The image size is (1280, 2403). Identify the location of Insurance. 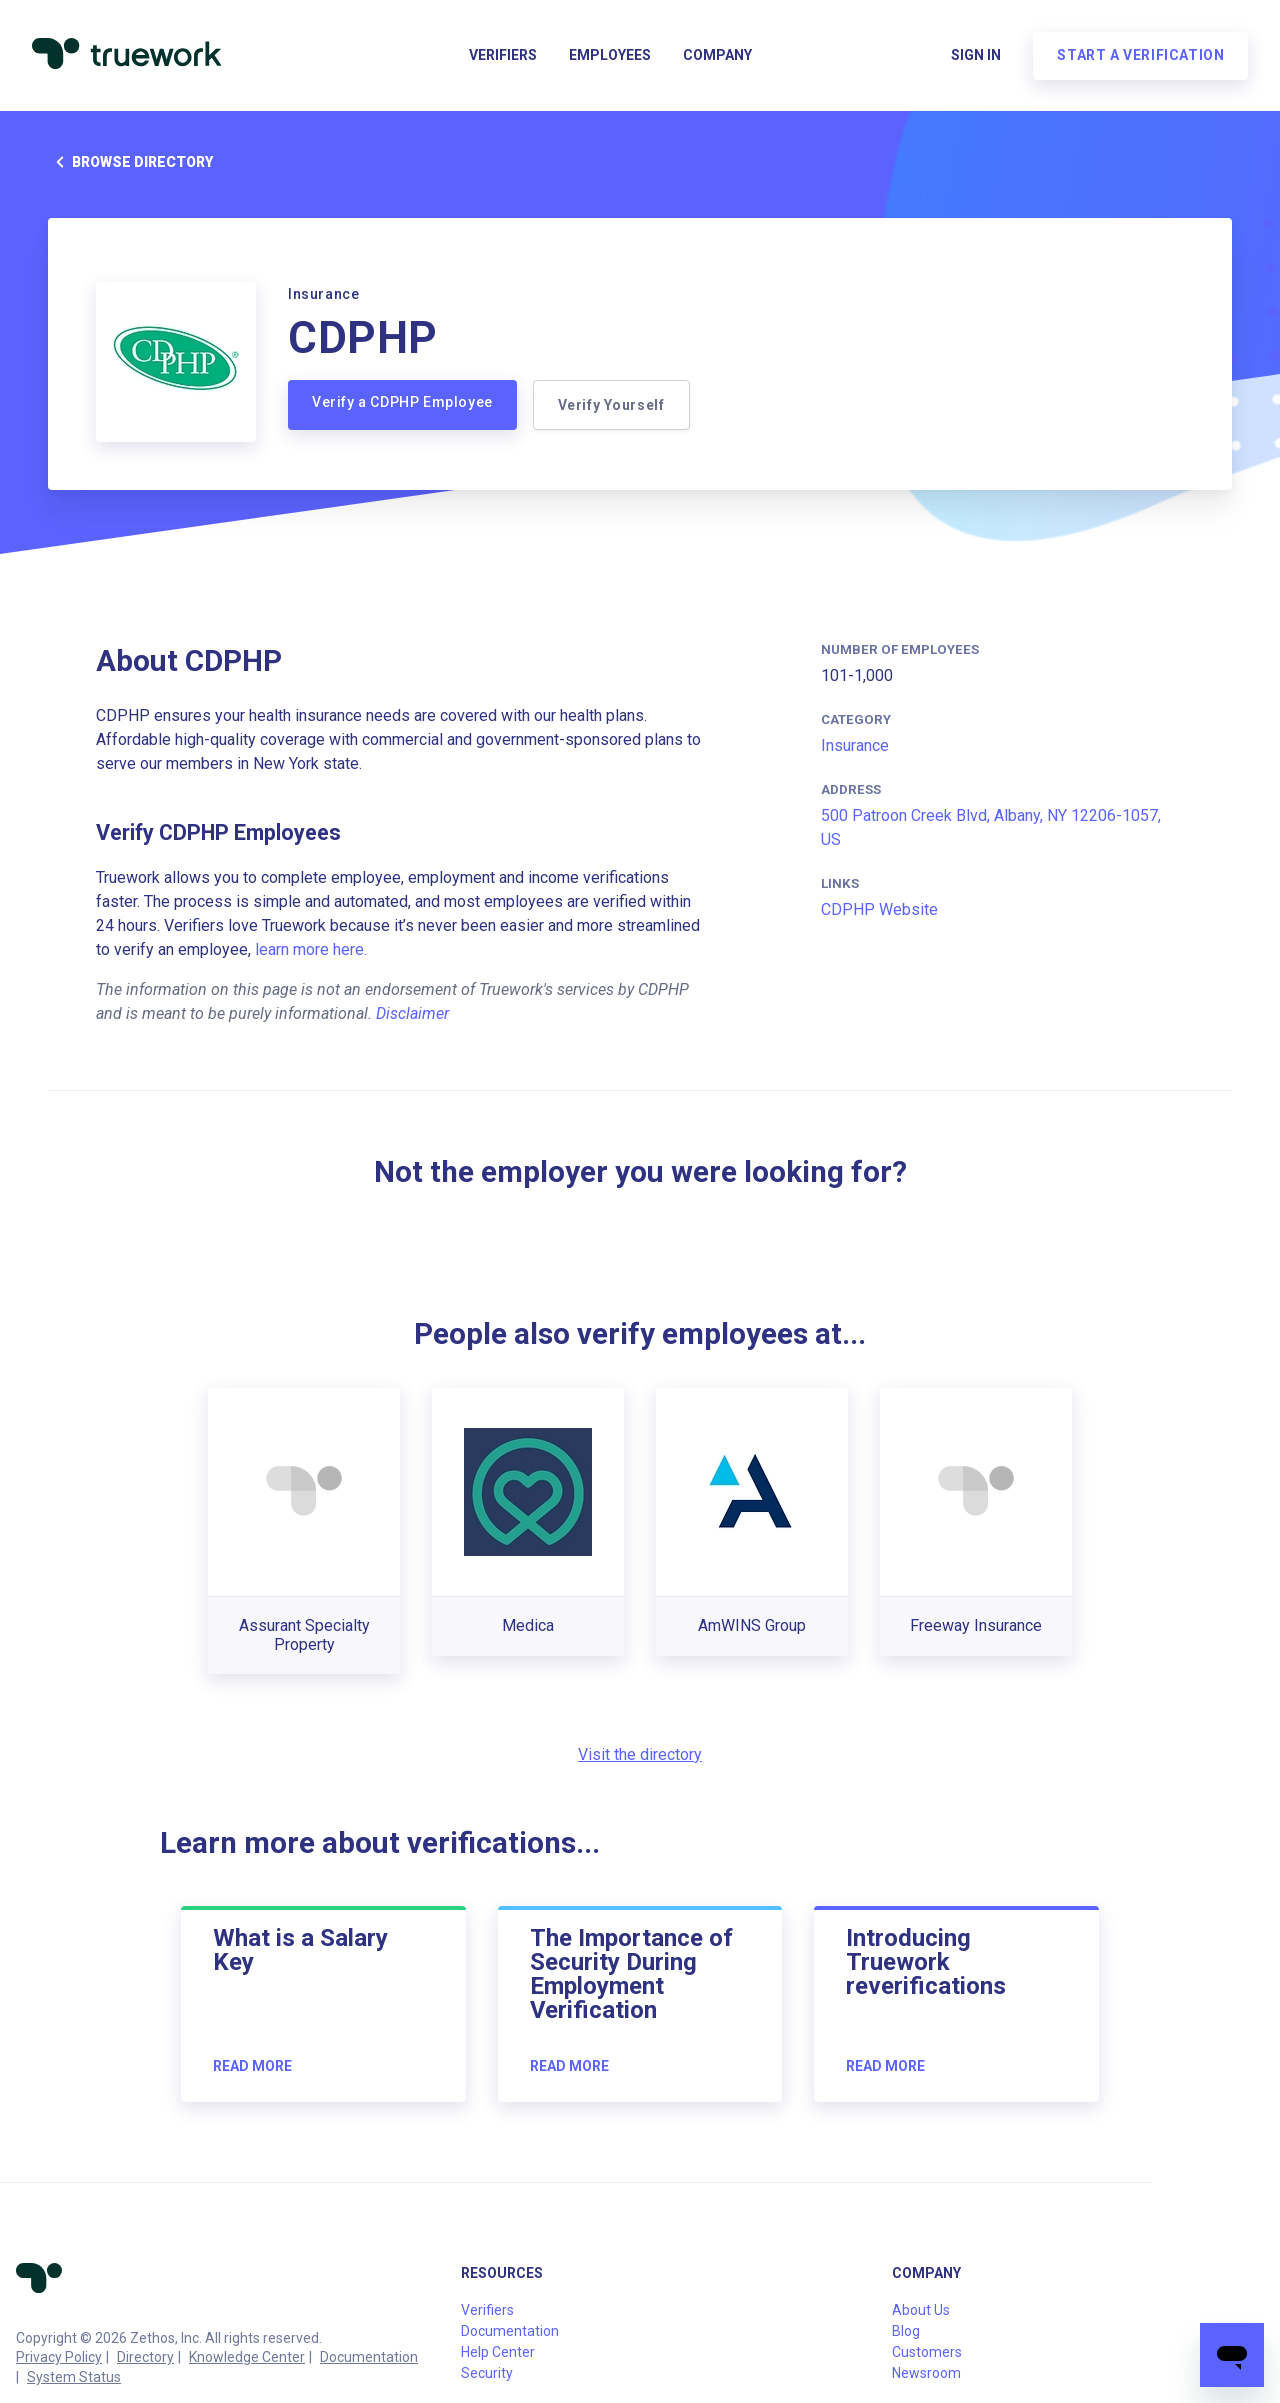
(855, 745).